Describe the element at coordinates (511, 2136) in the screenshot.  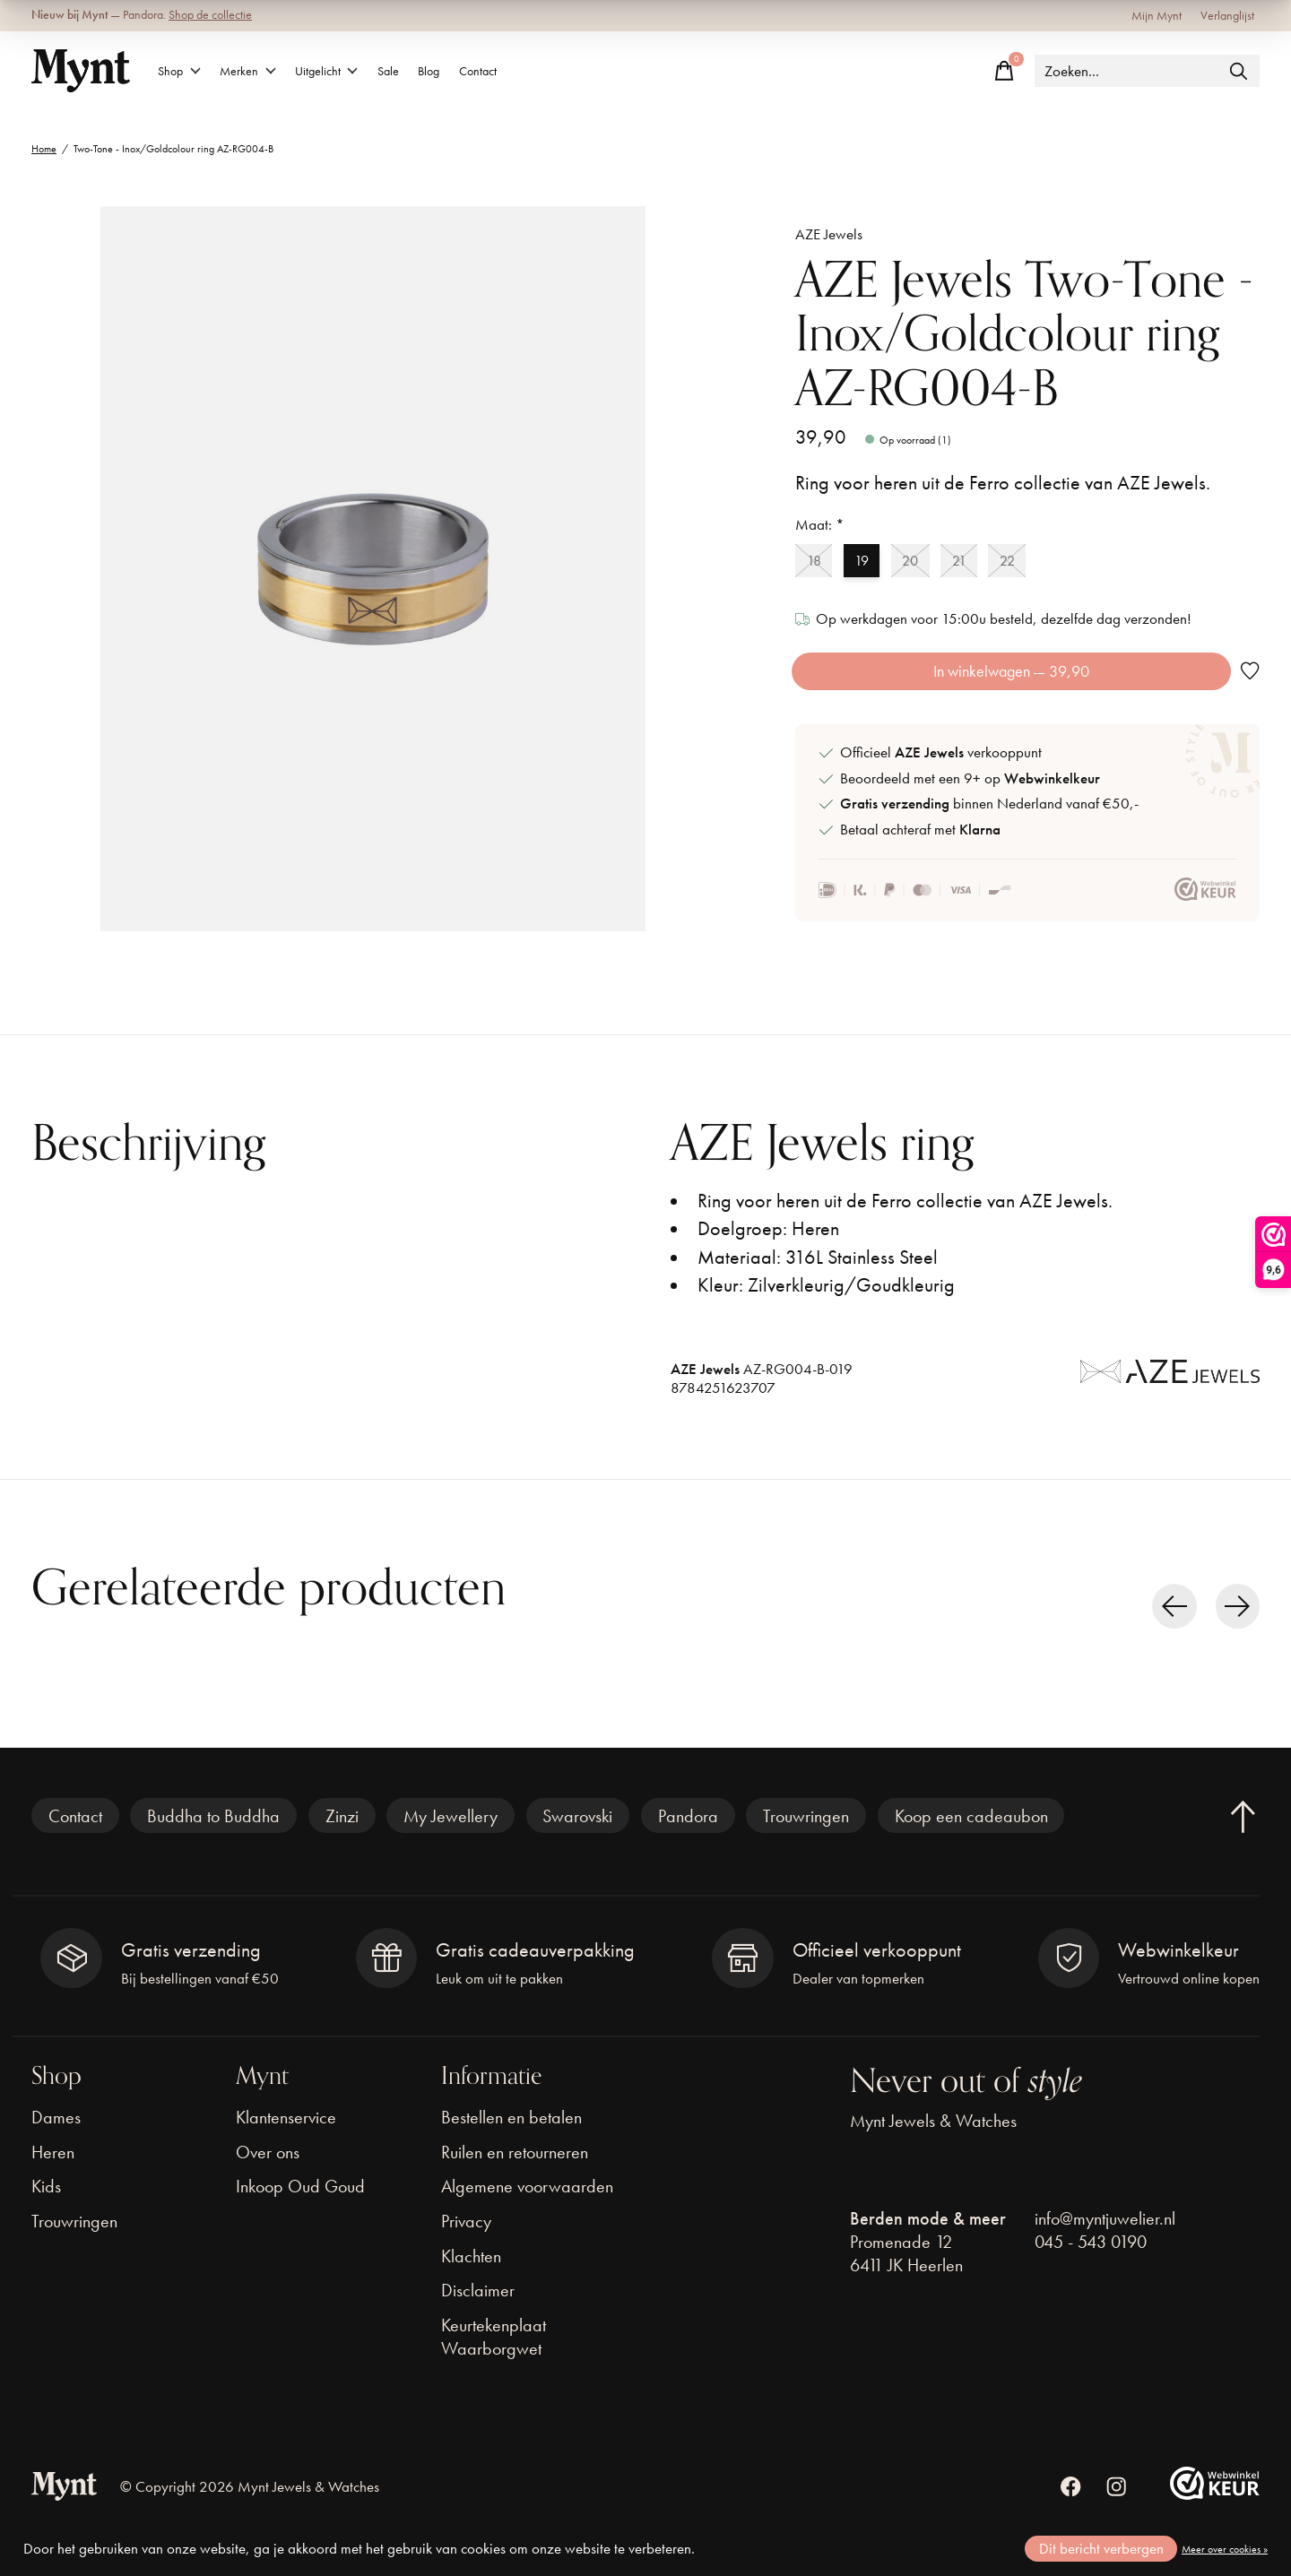
I see `Bestellen en betalen` at that location.